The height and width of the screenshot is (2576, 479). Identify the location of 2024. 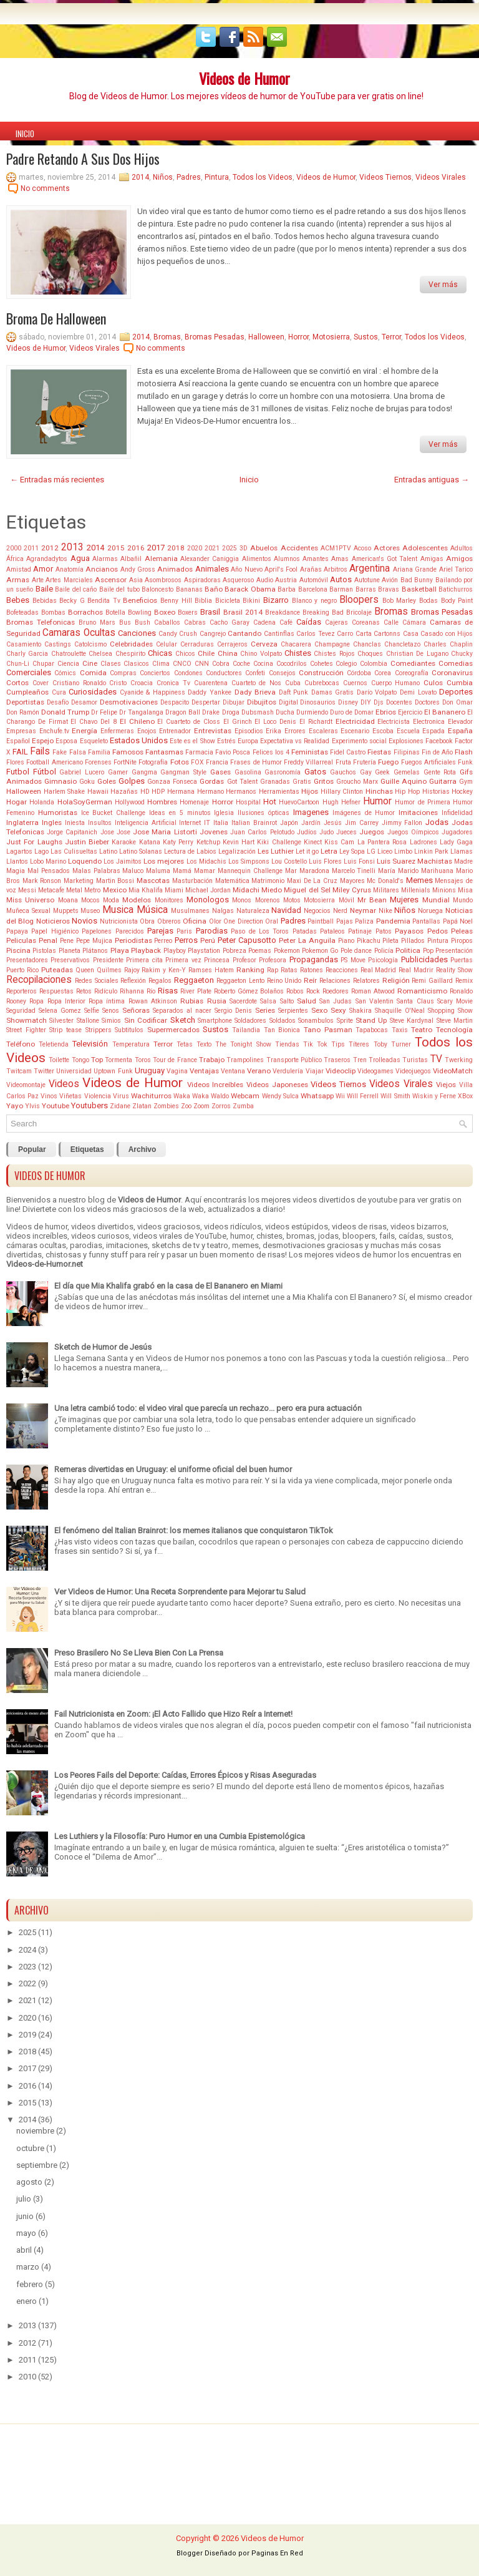
(27, 1949).